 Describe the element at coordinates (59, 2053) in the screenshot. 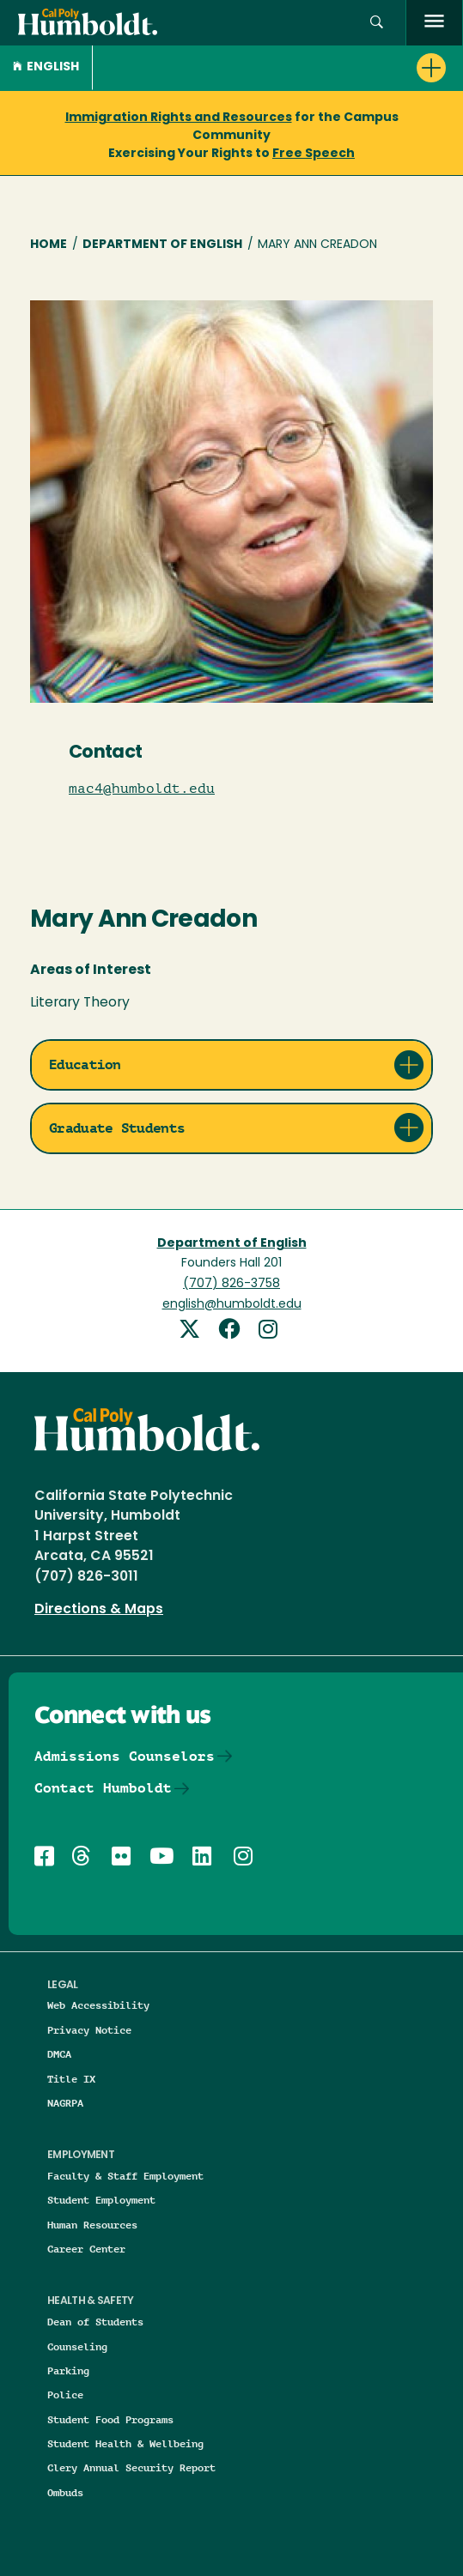

I see `DMCA` at that location.